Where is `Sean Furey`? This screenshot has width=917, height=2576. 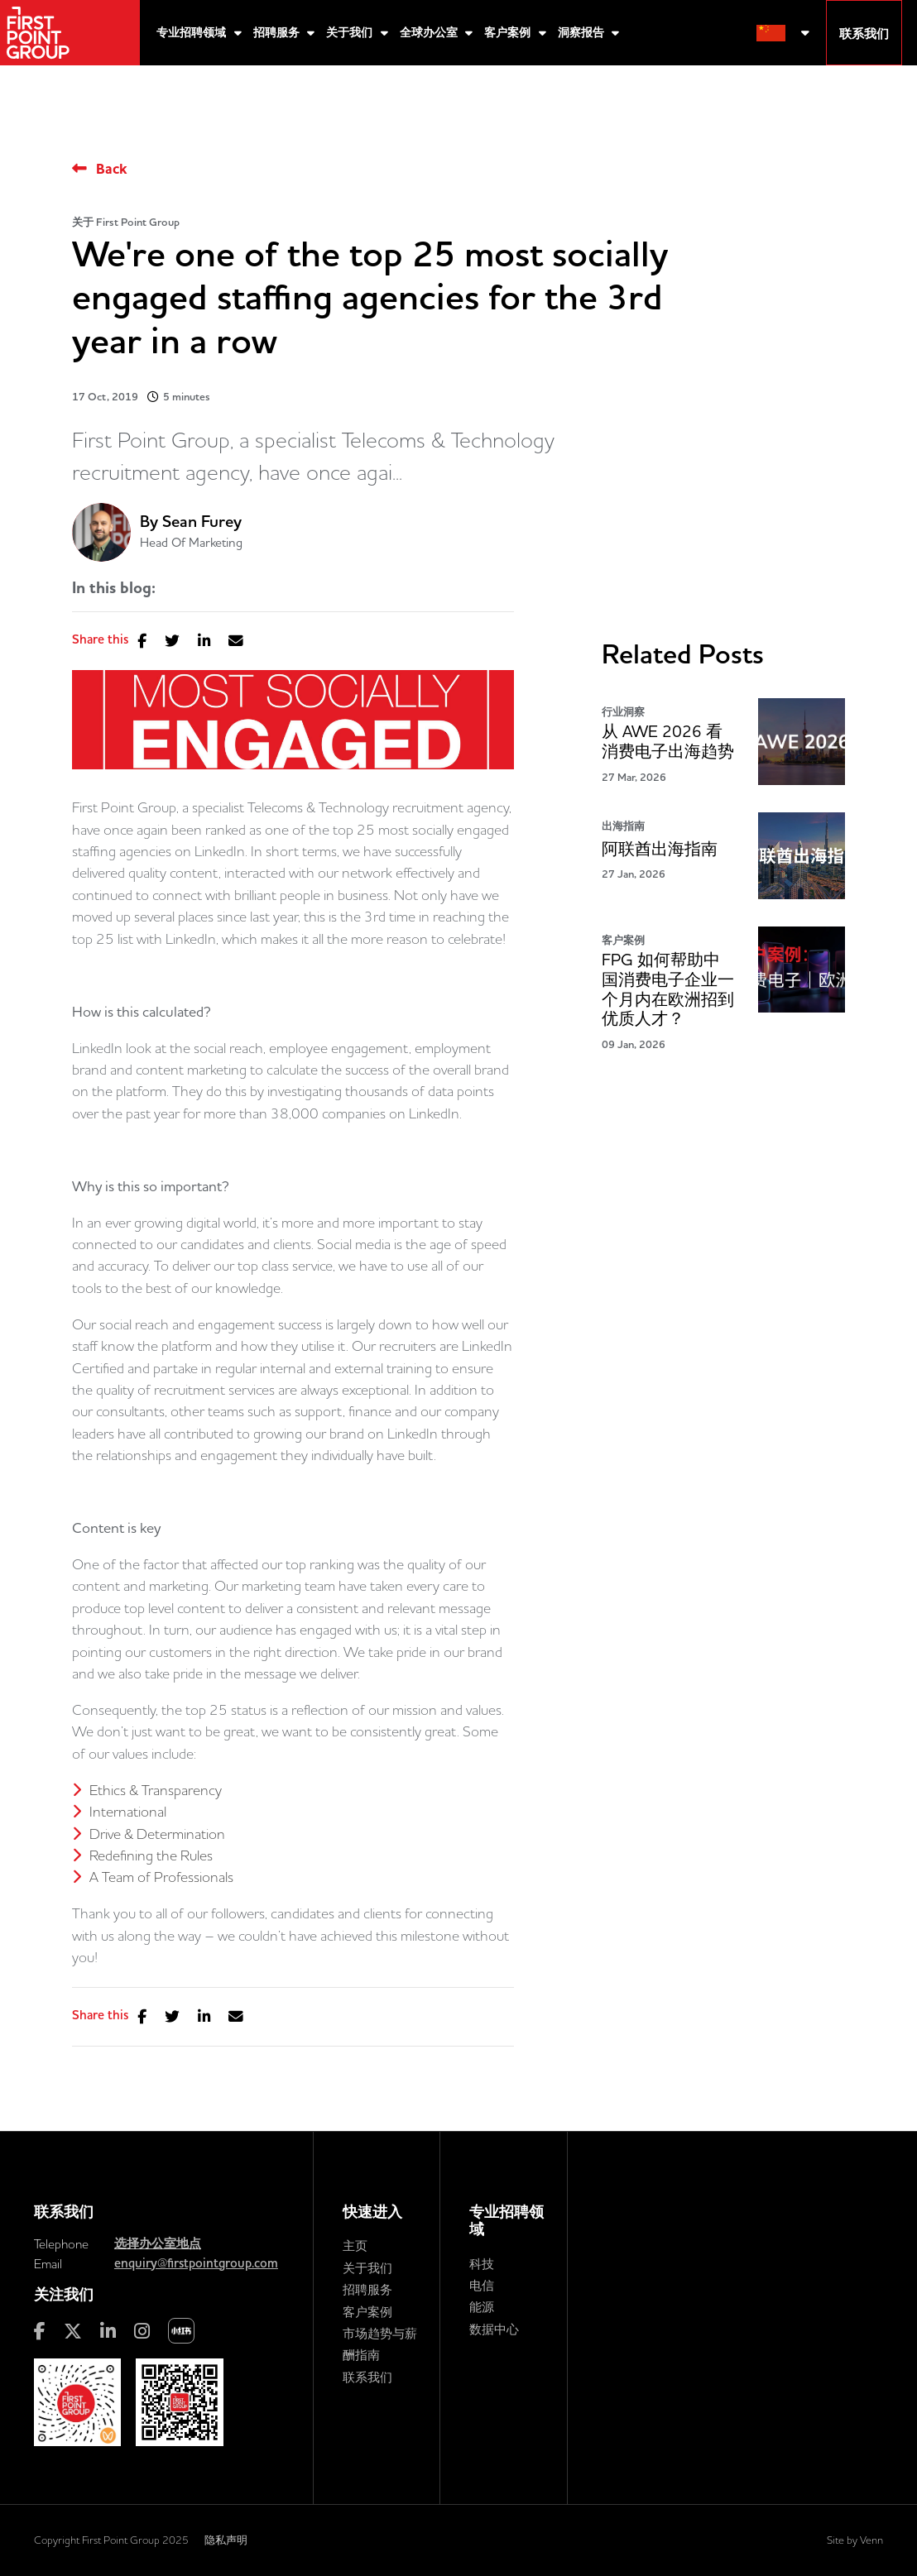
Sean Furey is located at coordinates (202, 521).